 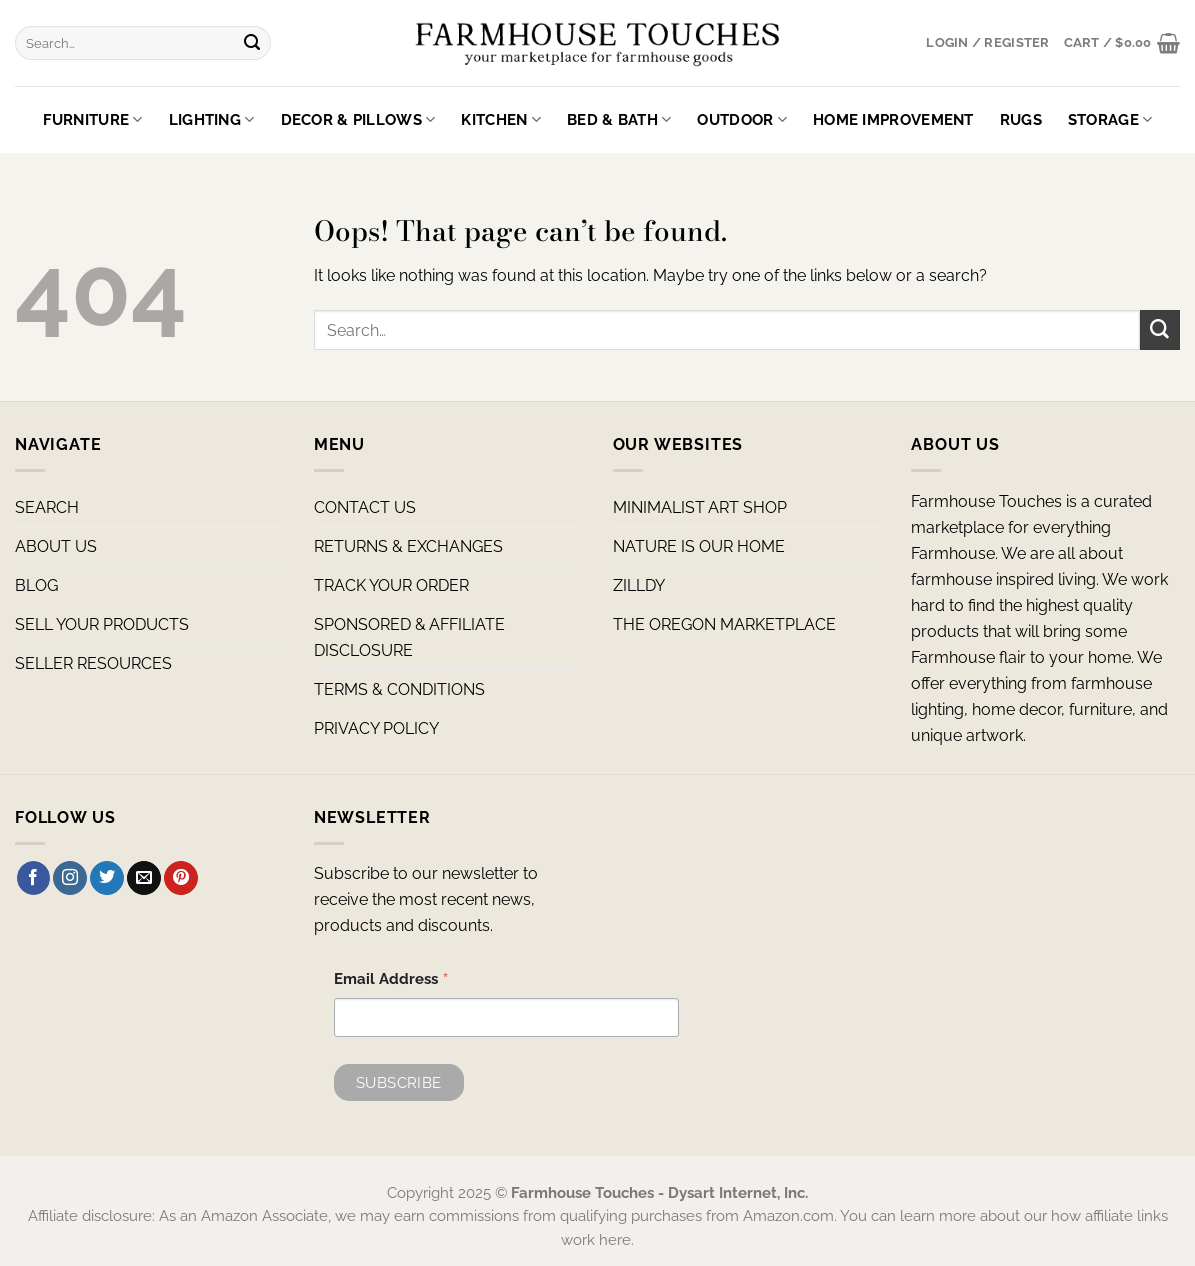 What do you see at coordinates (365, 507) in the screenshot?
I see `CONTACT US` at bounding box center [365, 507].